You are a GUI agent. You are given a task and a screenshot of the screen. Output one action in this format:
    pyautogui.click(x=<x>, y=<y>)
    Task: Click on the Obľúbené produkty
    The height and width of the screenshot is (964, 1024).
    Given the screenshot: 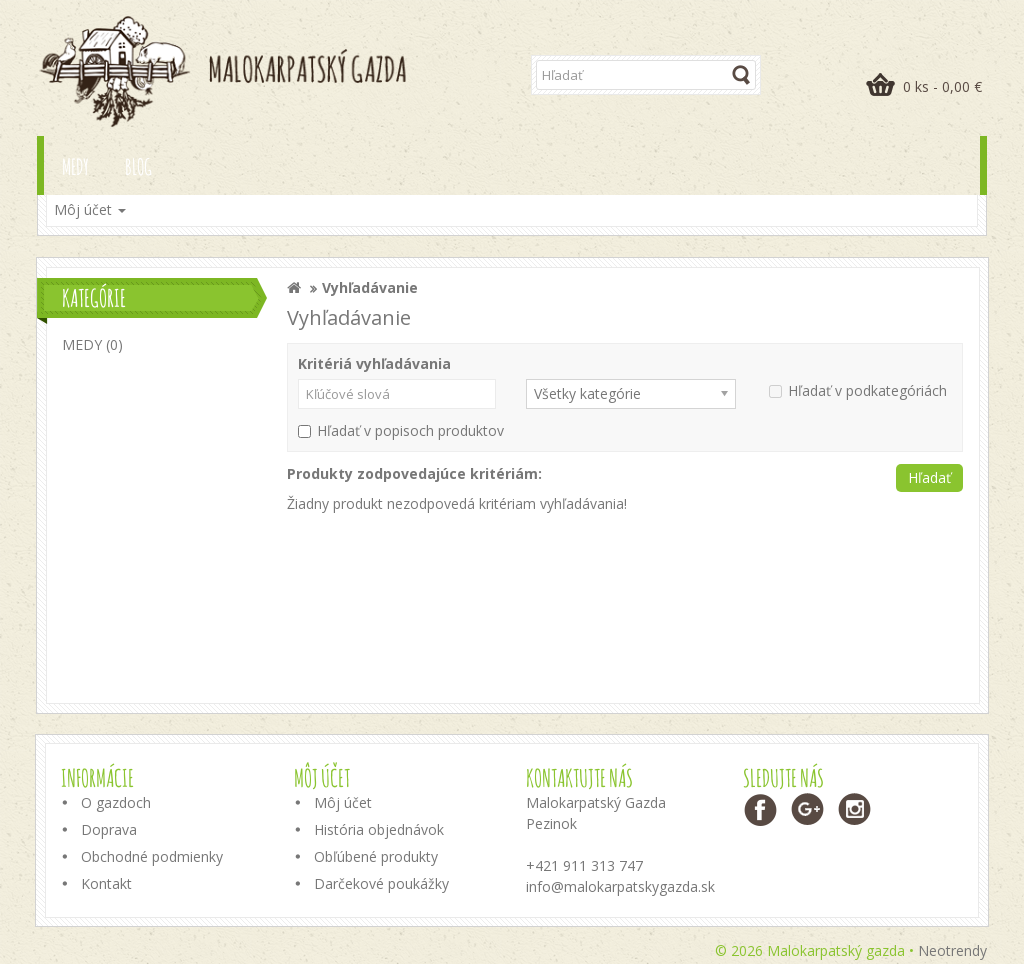 What is the action you would take?
    pyautogui.click(x=376, y=856)
    